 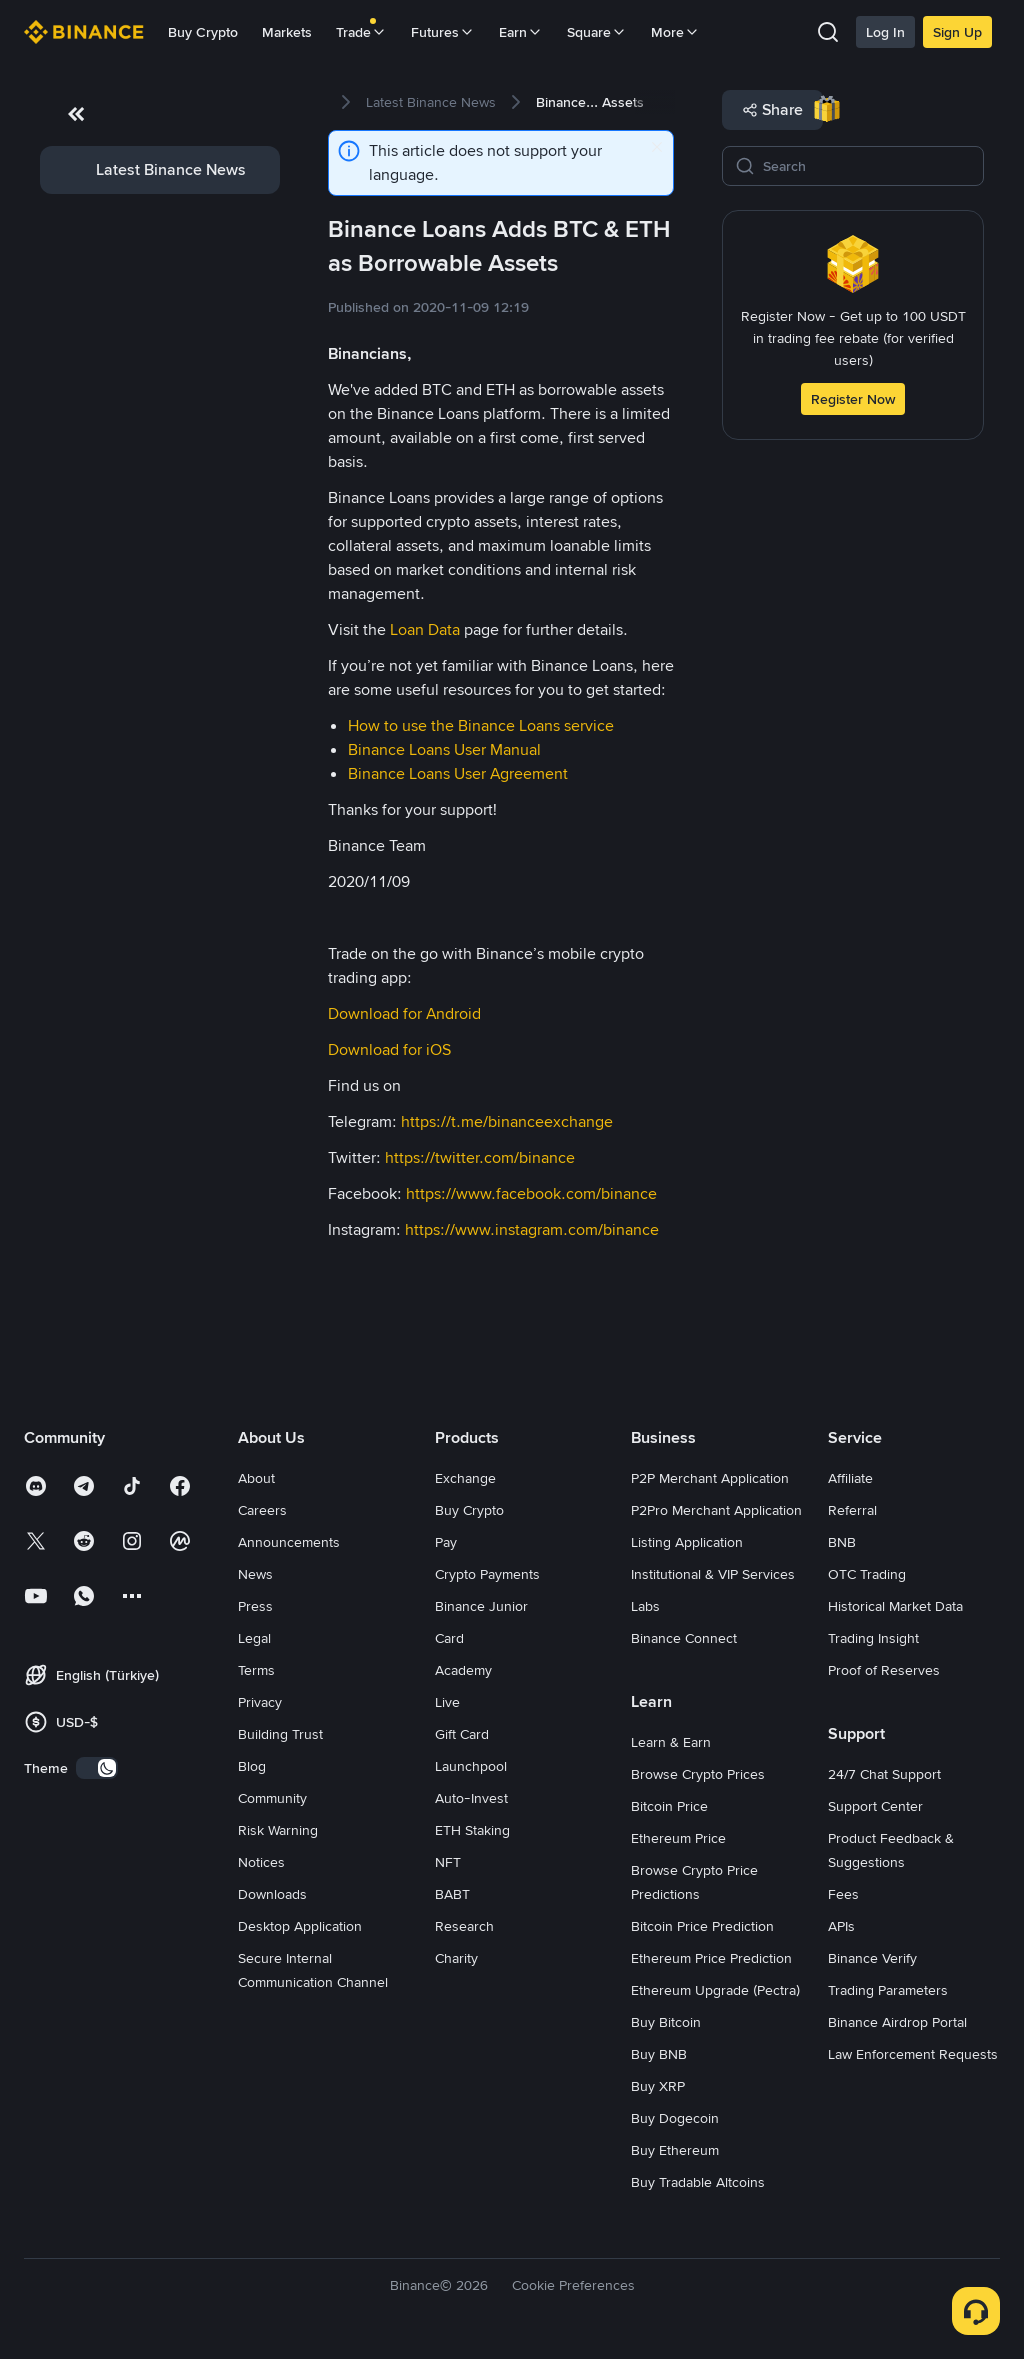 I want to click on BABT, so click(x=452, y=1894).